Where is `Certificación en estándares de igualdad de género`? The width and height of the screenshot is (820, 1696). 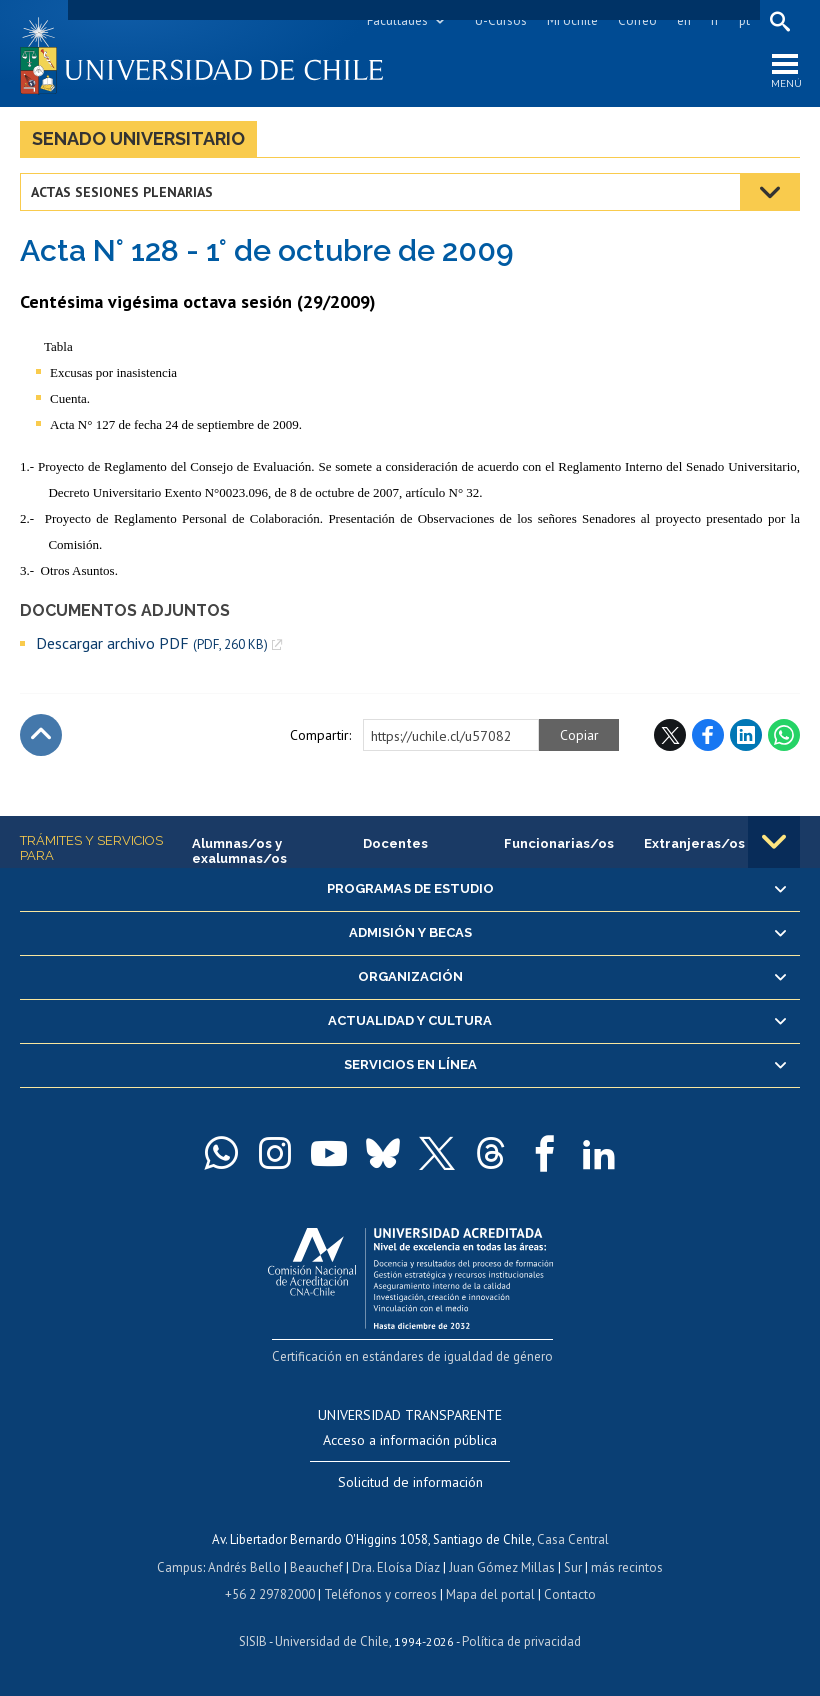 Certificación en estándares de igualdad de género is located at coordinates (412, 1356).